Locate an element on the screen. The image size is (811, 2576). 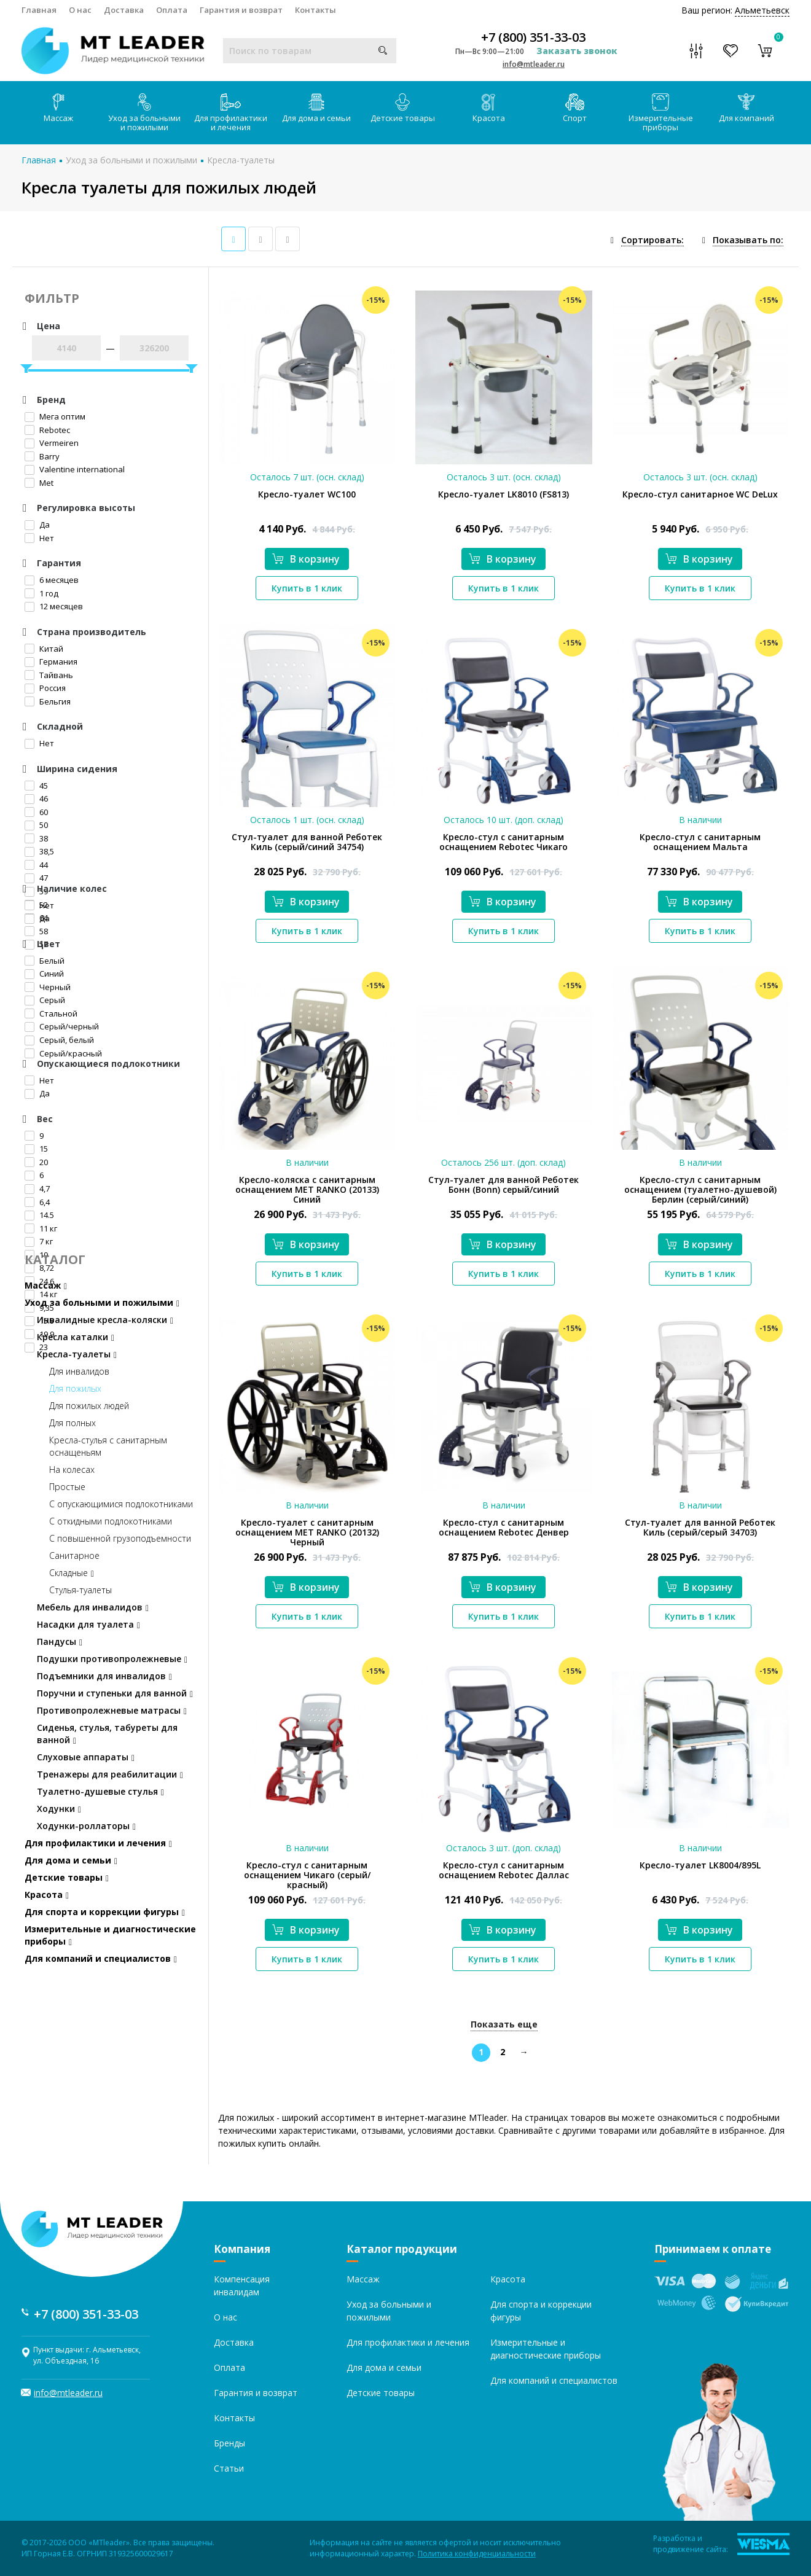
Китай is located at coordinates (44, 648).